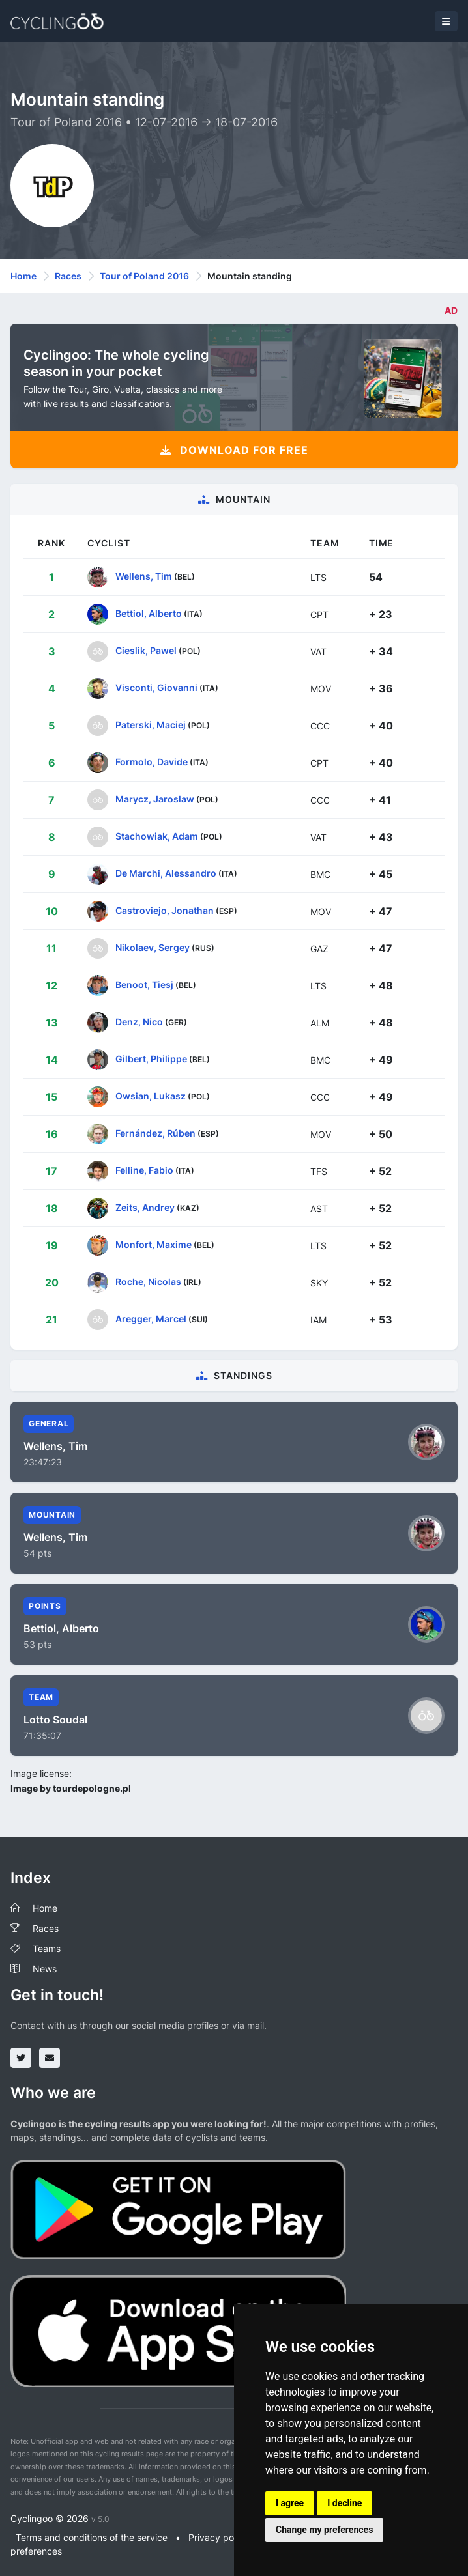 This screenshot has width=468, height=2576. I want to click on Paterski, Maciej, so click(150, 724).